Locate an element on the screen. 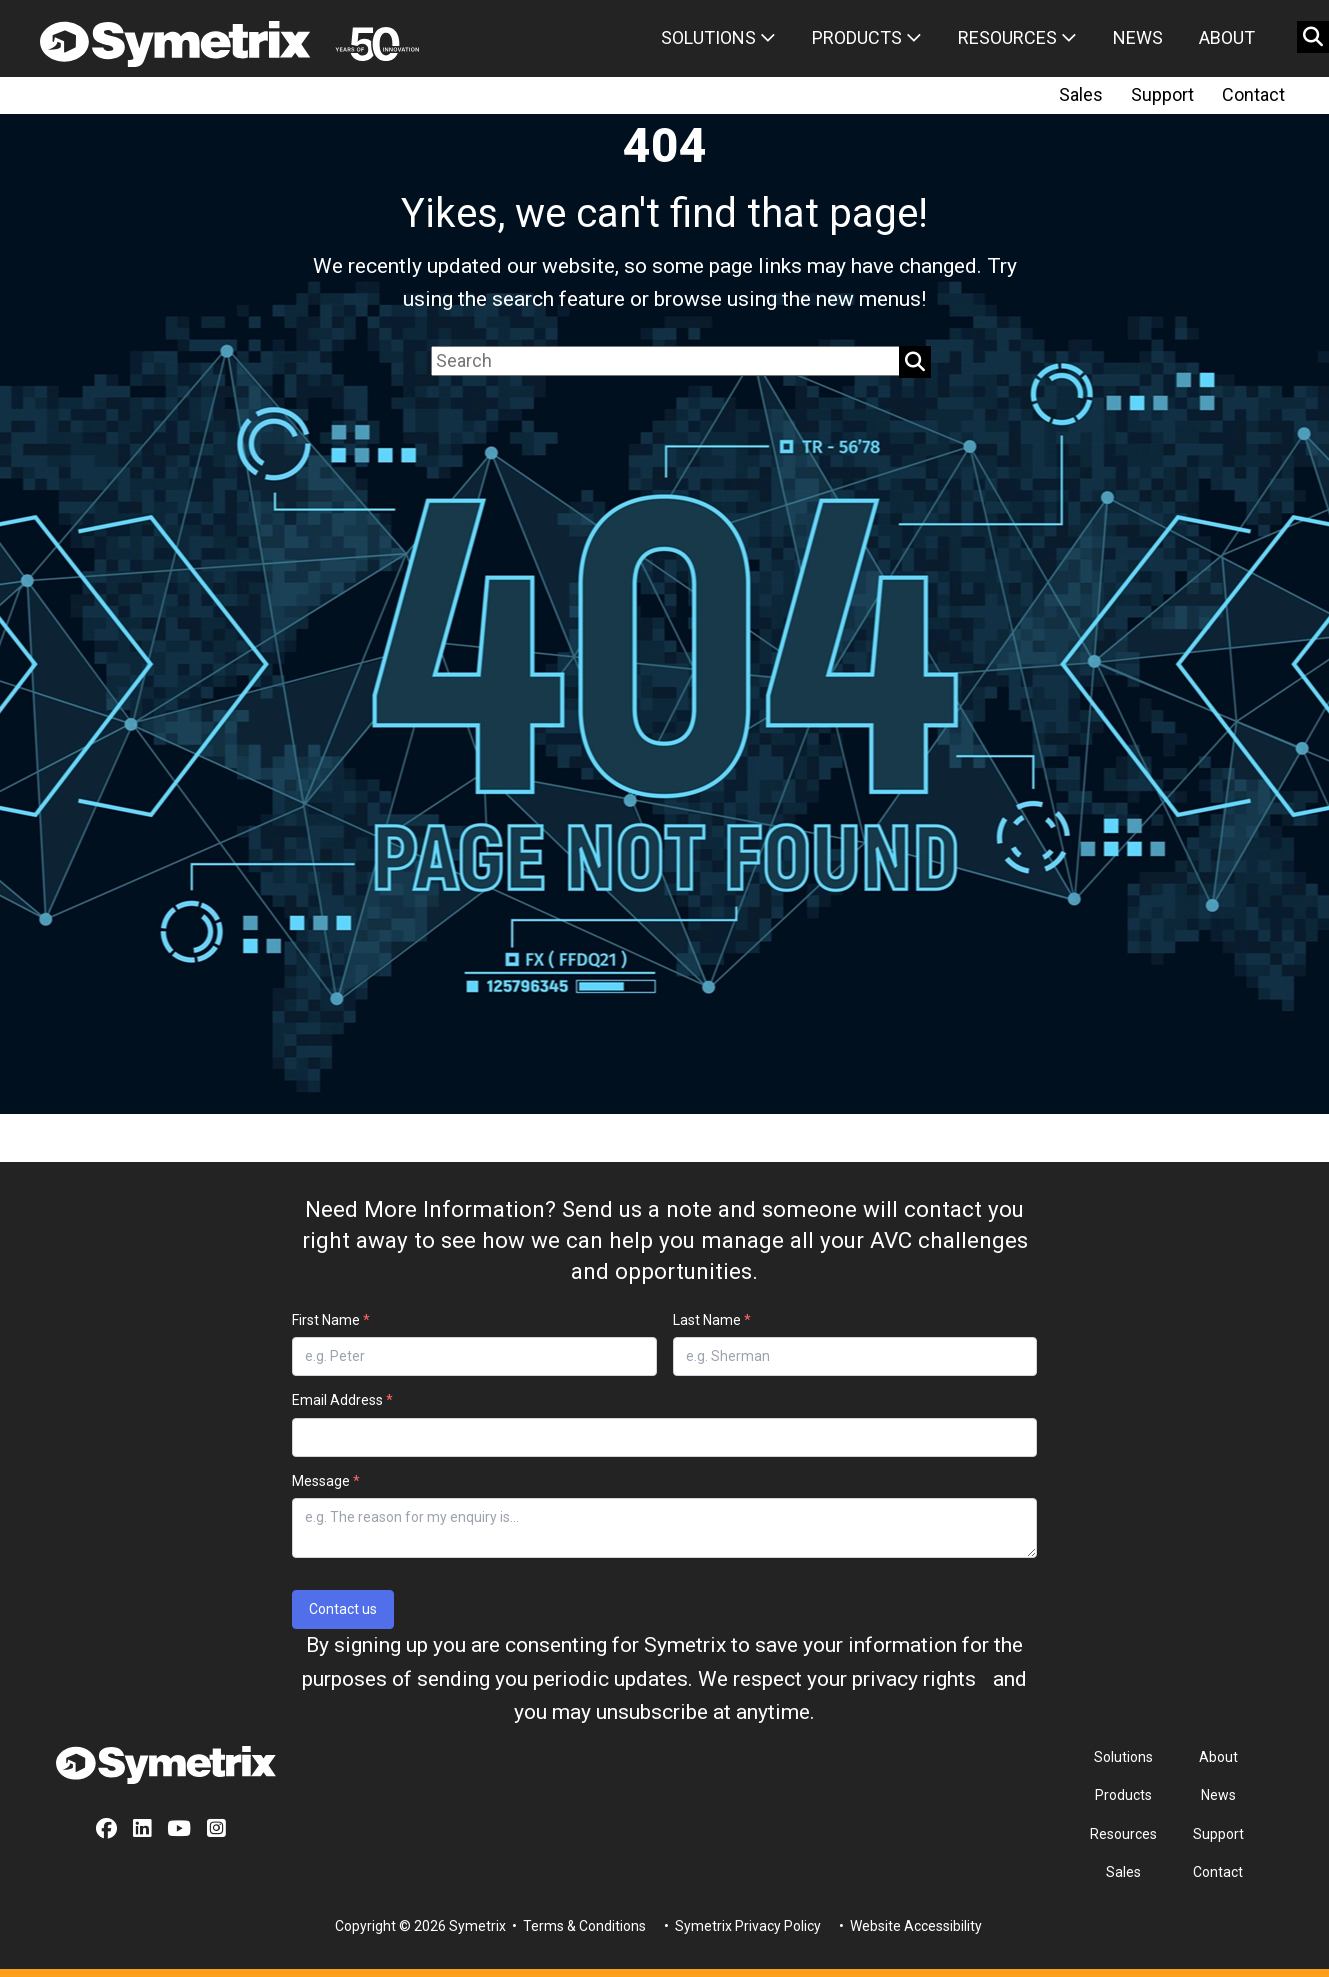 The width and height of the screenshot is (1329, 1977). Sales is located at coordinates (1081, 94).